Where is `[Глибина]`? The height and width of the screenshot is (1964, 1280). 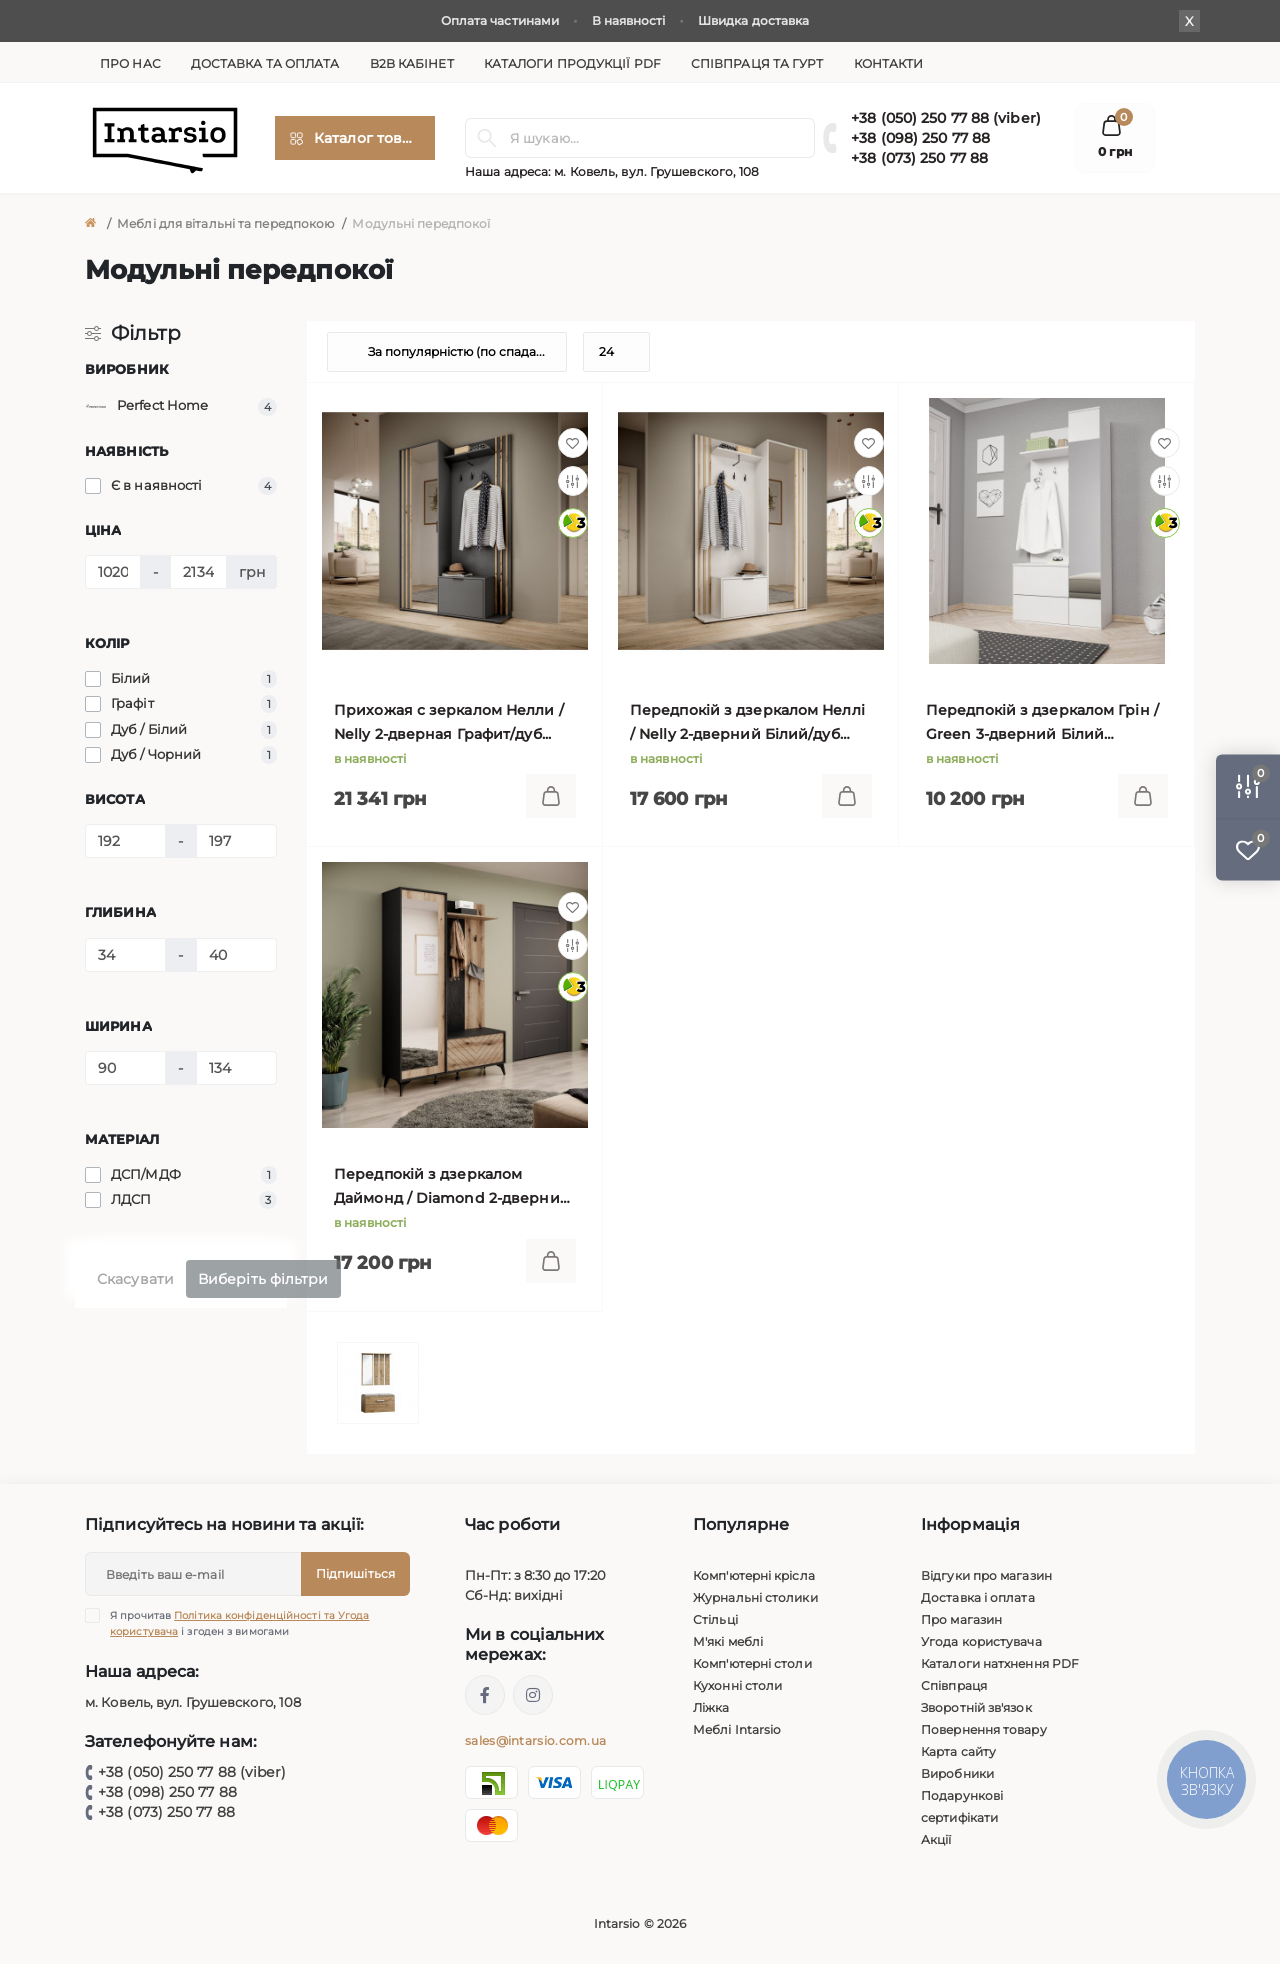
[Глибина] is located at coordinates (125, 955).